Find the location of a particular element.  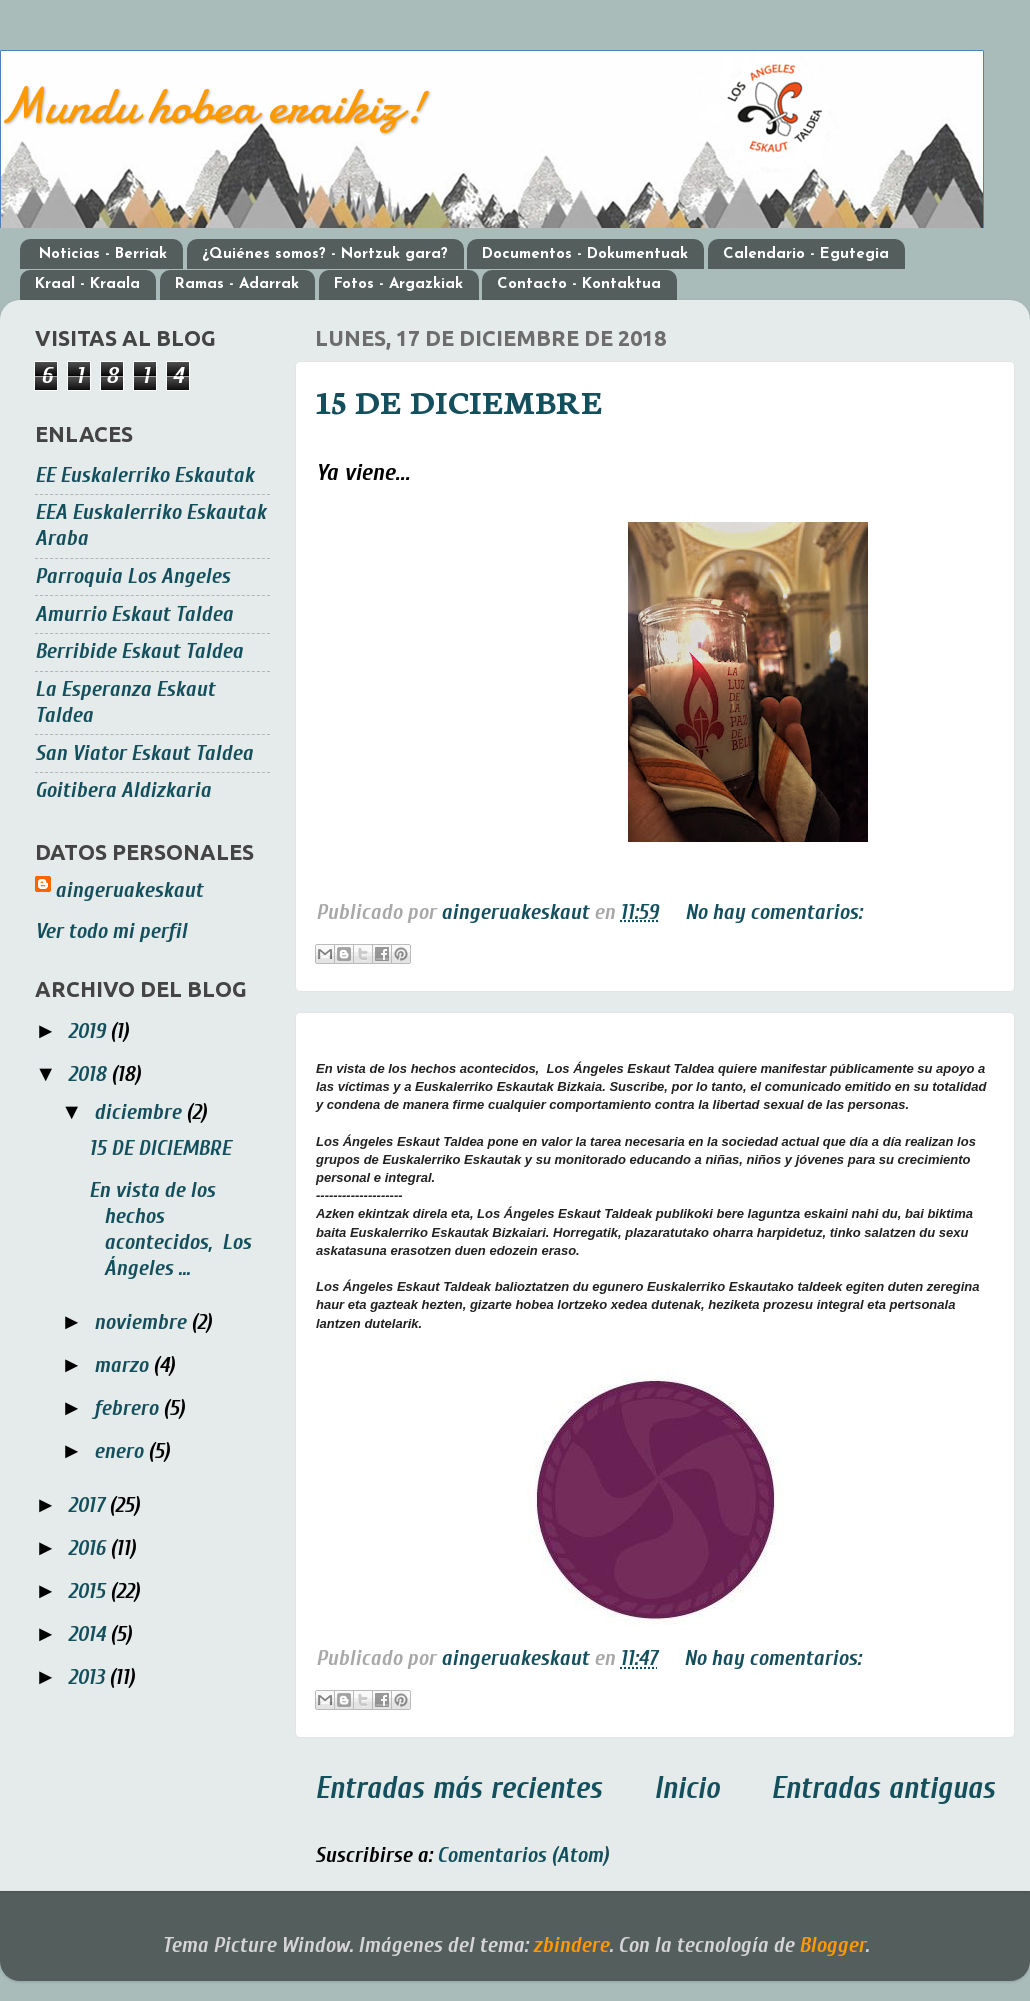

Ramas - Adarrak is located at coordinates (237, 284).